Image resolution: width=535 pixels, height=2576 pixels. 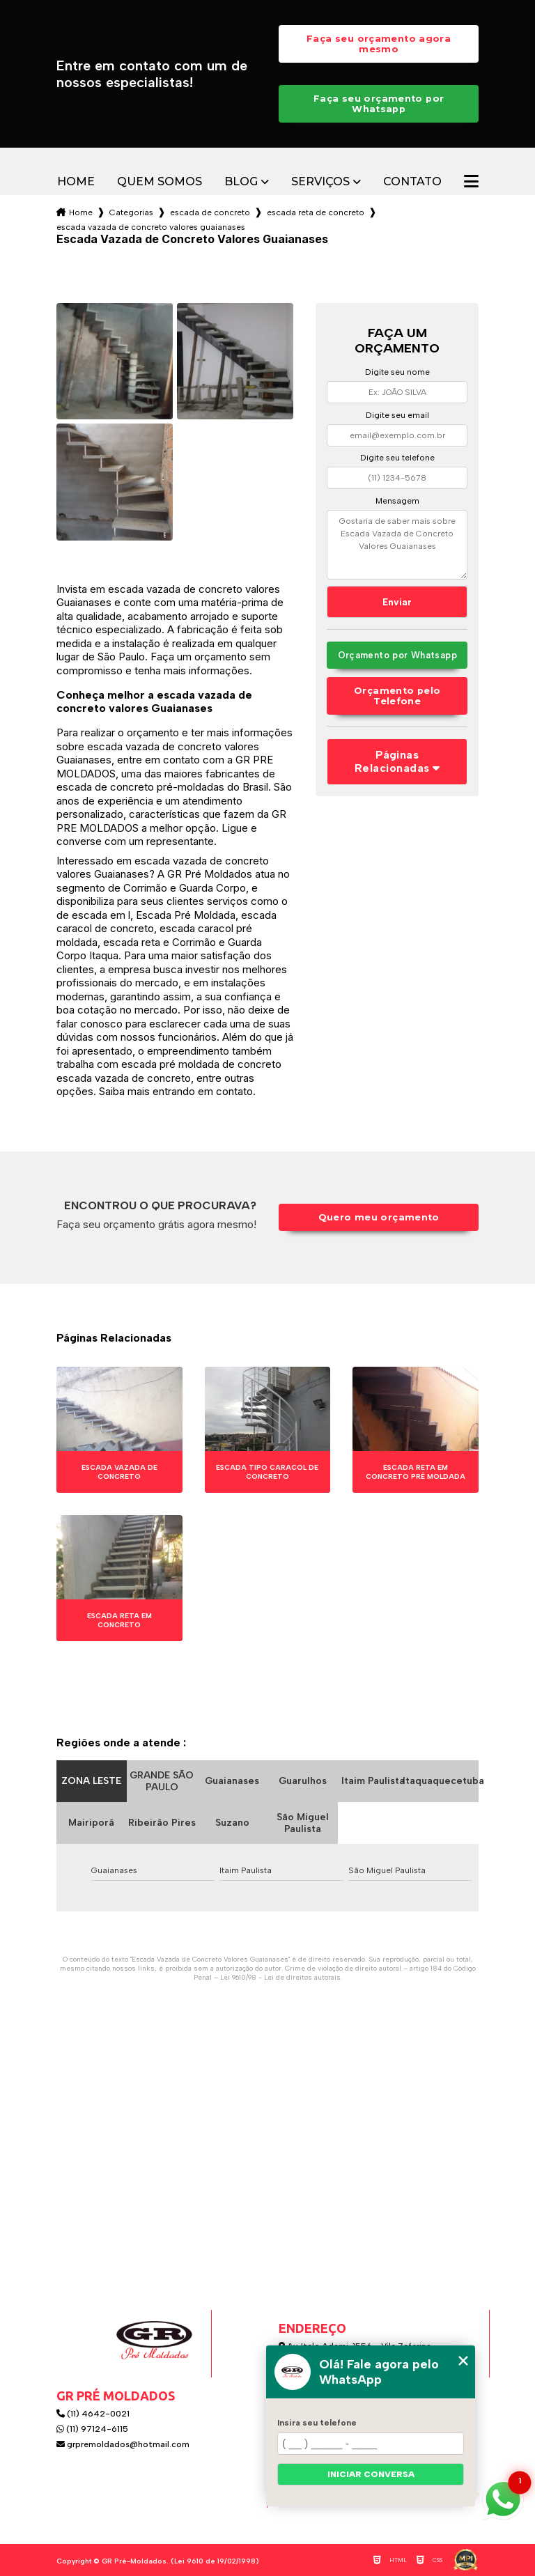 What do you see at coordinates (92, 2429) in the screenshot?
I see `(11) 97124-6115` at bounding box center [92, 2429].